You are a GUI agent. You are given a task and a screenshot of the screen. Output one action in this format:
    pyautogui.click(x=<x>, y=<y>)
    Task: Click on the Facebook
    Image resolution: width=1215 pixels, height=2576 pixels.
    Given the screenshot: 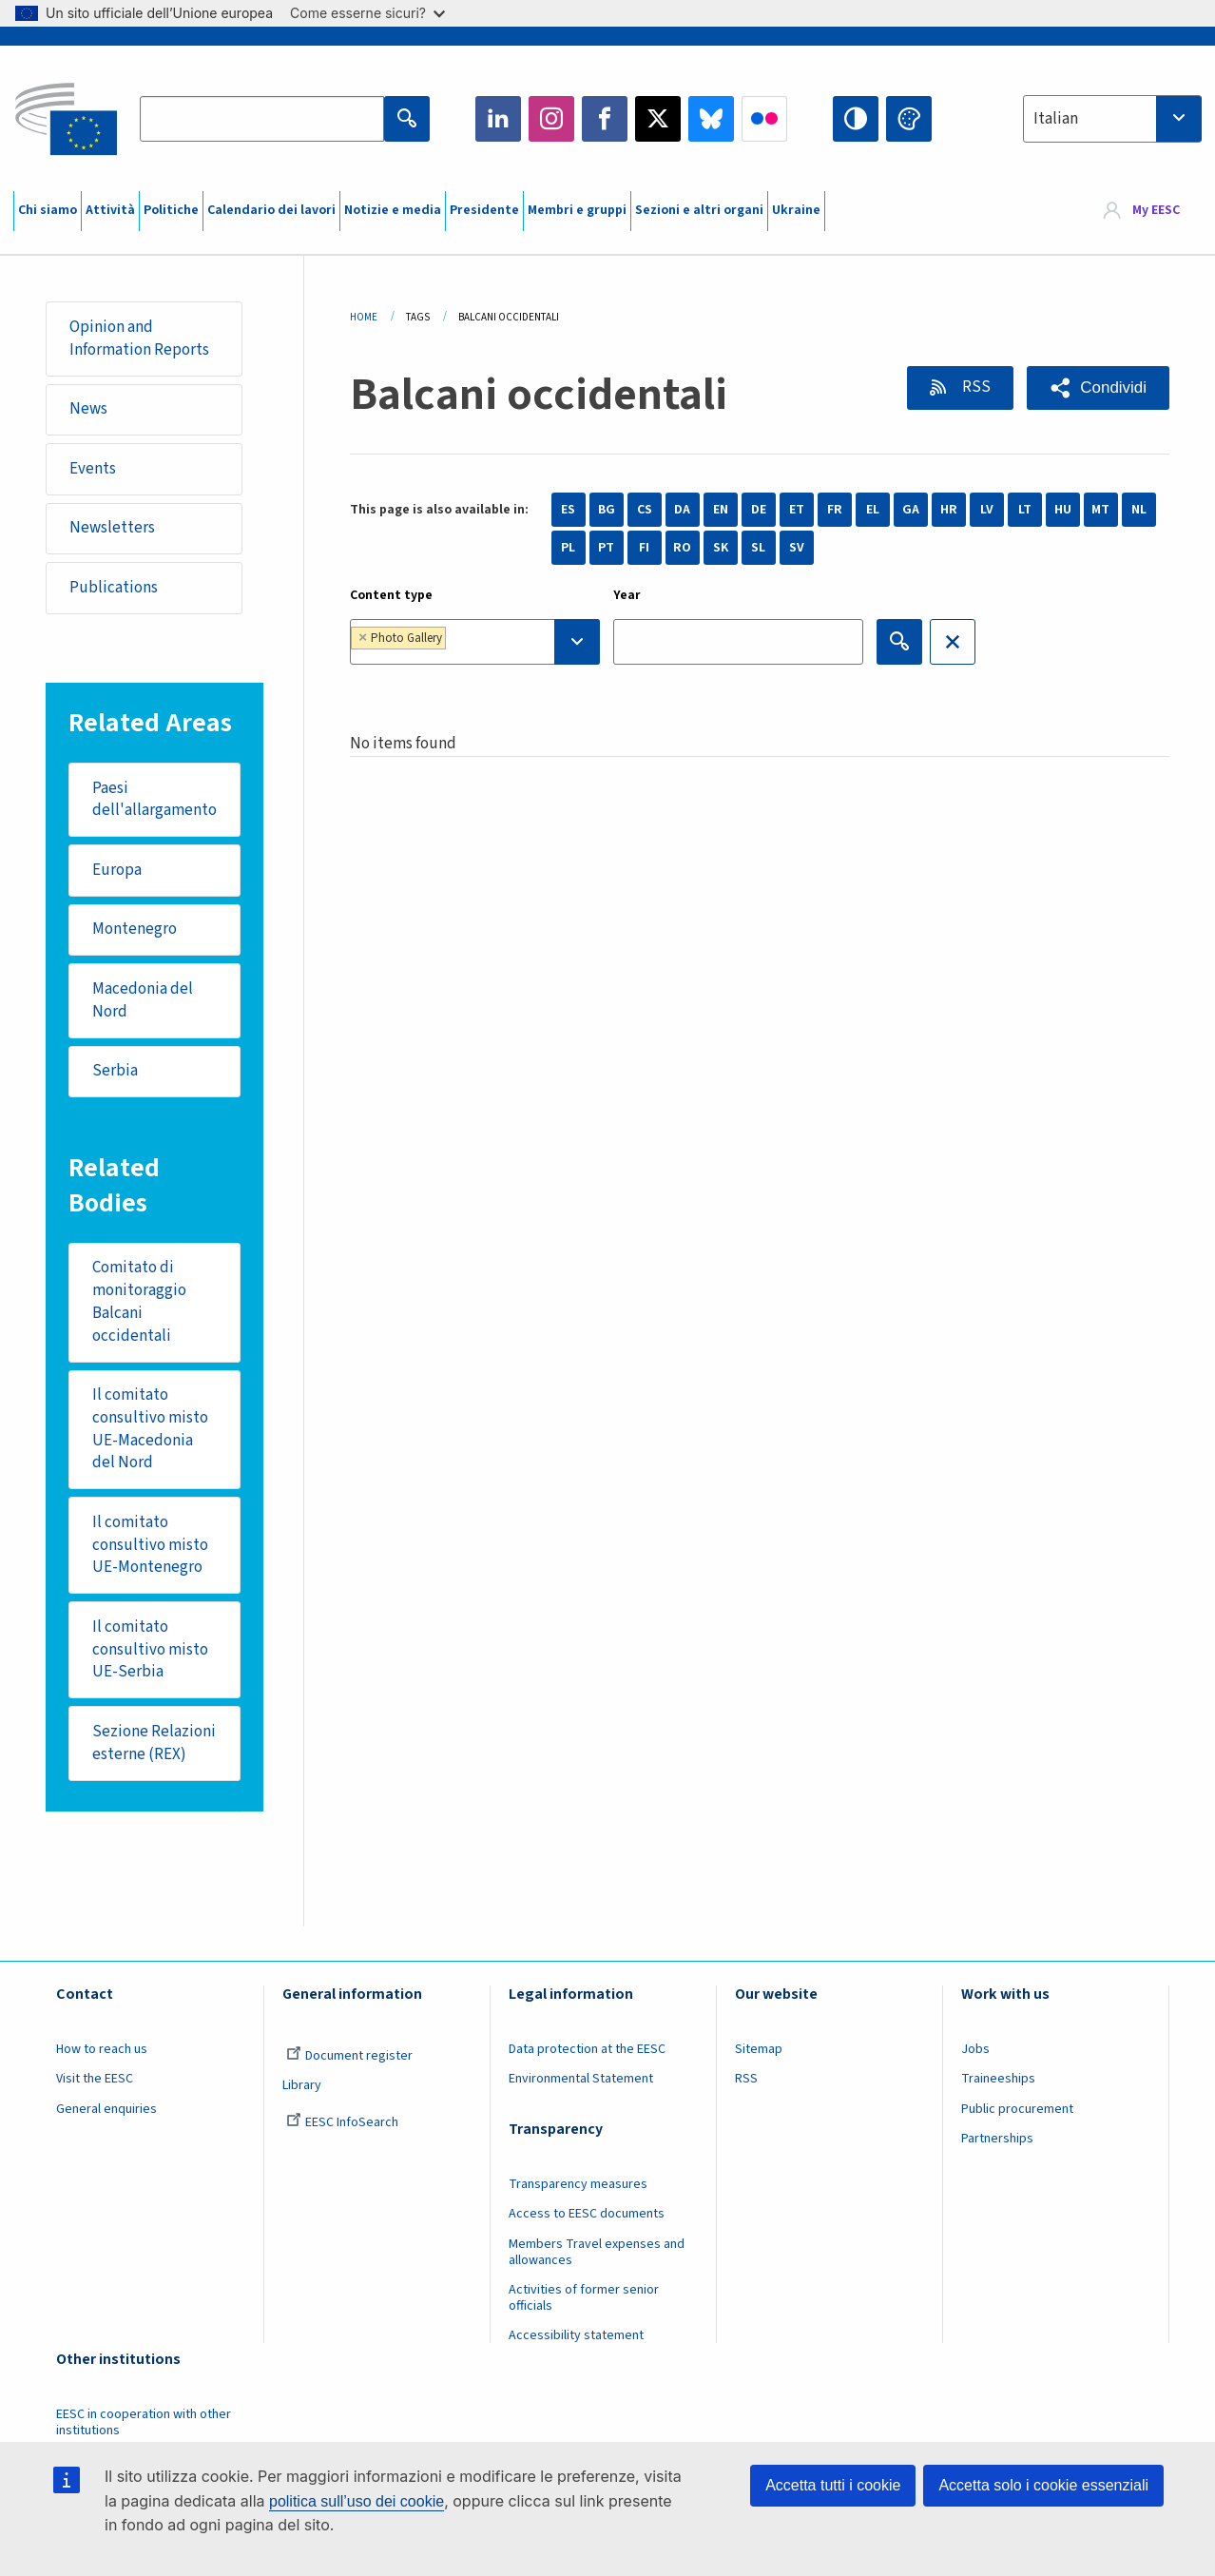 What is the action you would take?
    pyautogui.click(x=604, y=119)
    